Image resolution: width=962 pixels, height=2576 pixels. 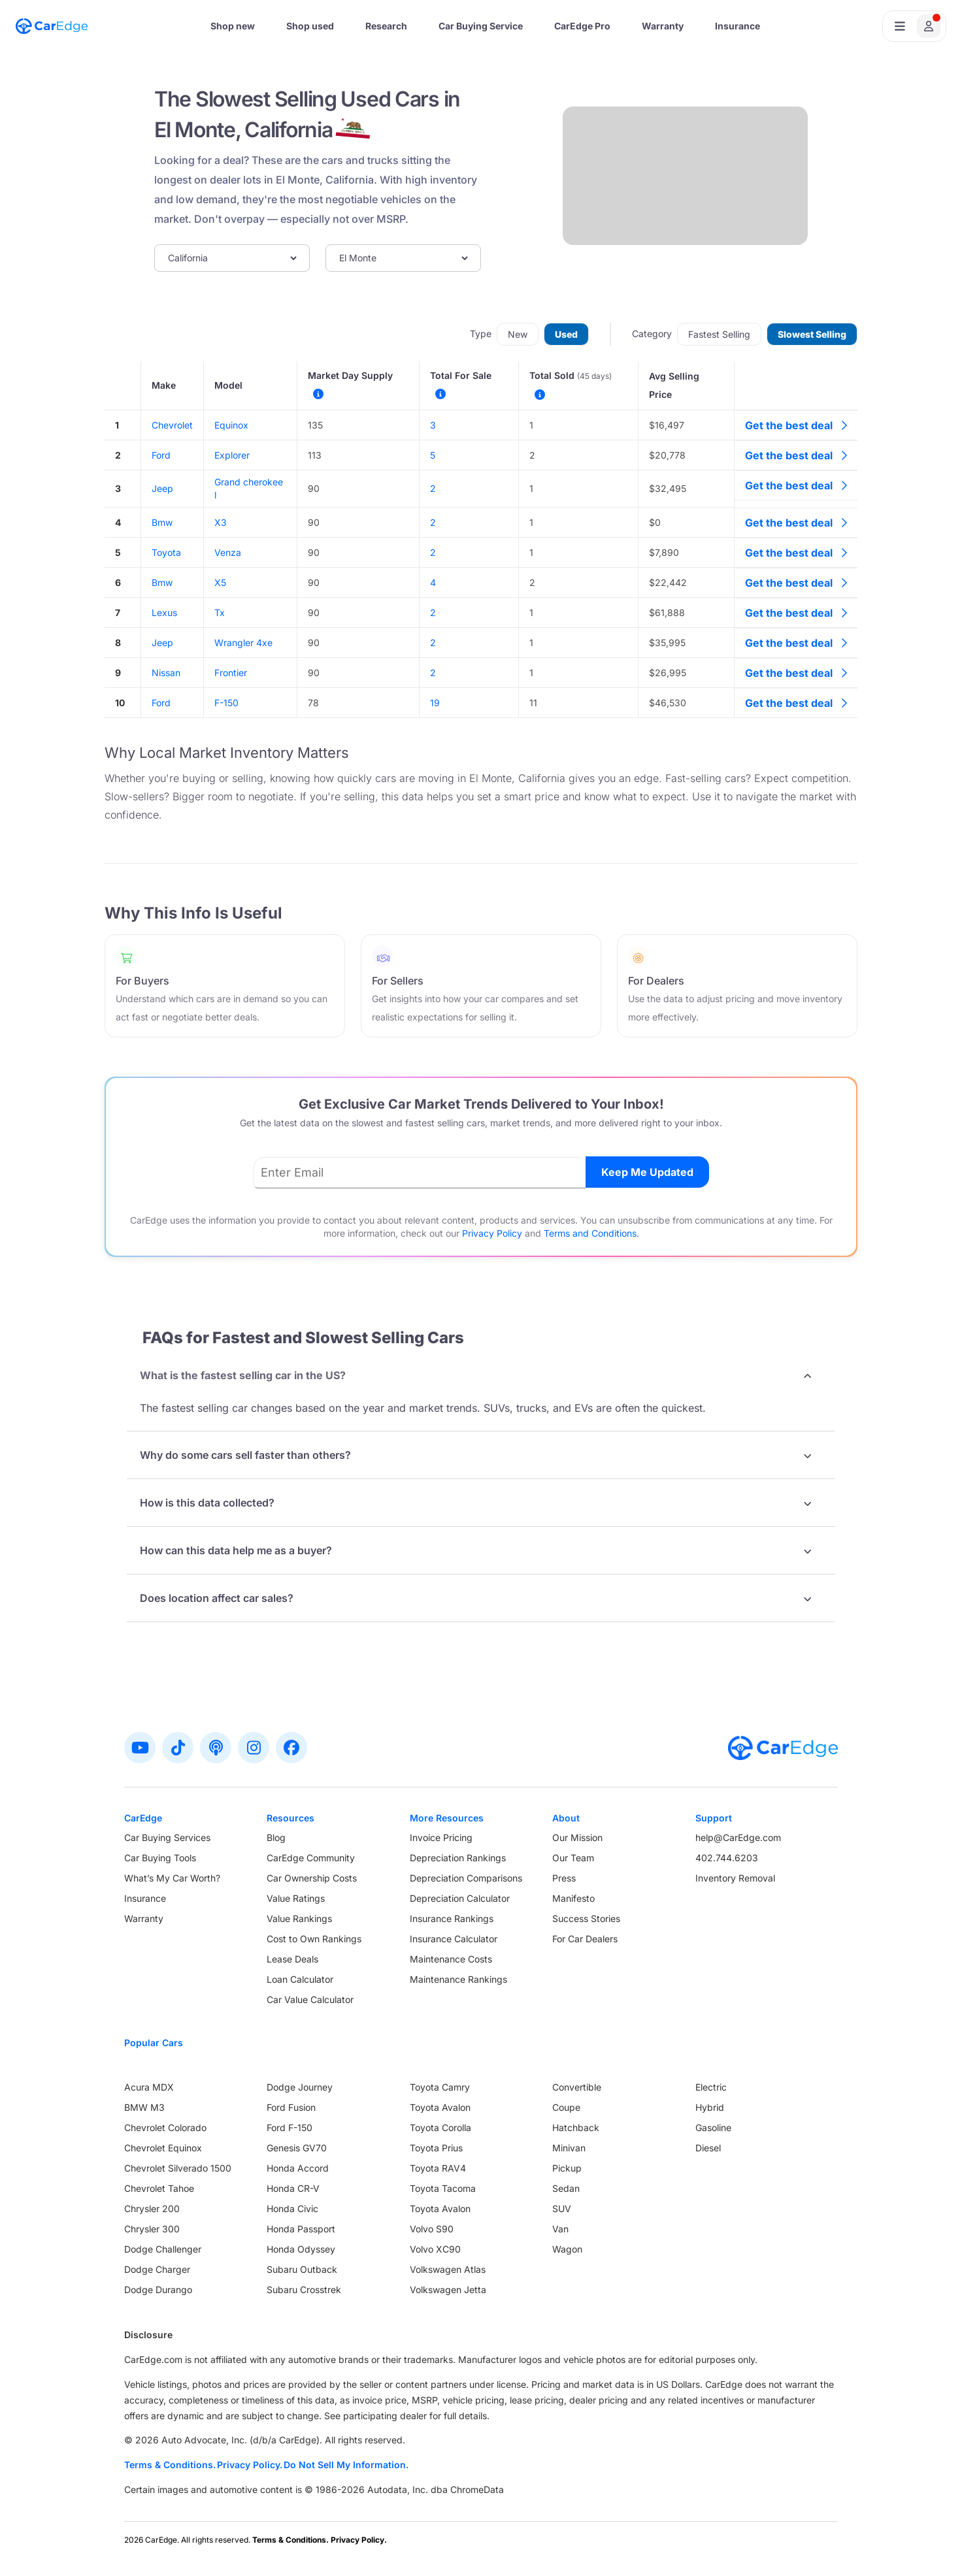 I want to click on Honda Accord, so click(x=298, y=2168).